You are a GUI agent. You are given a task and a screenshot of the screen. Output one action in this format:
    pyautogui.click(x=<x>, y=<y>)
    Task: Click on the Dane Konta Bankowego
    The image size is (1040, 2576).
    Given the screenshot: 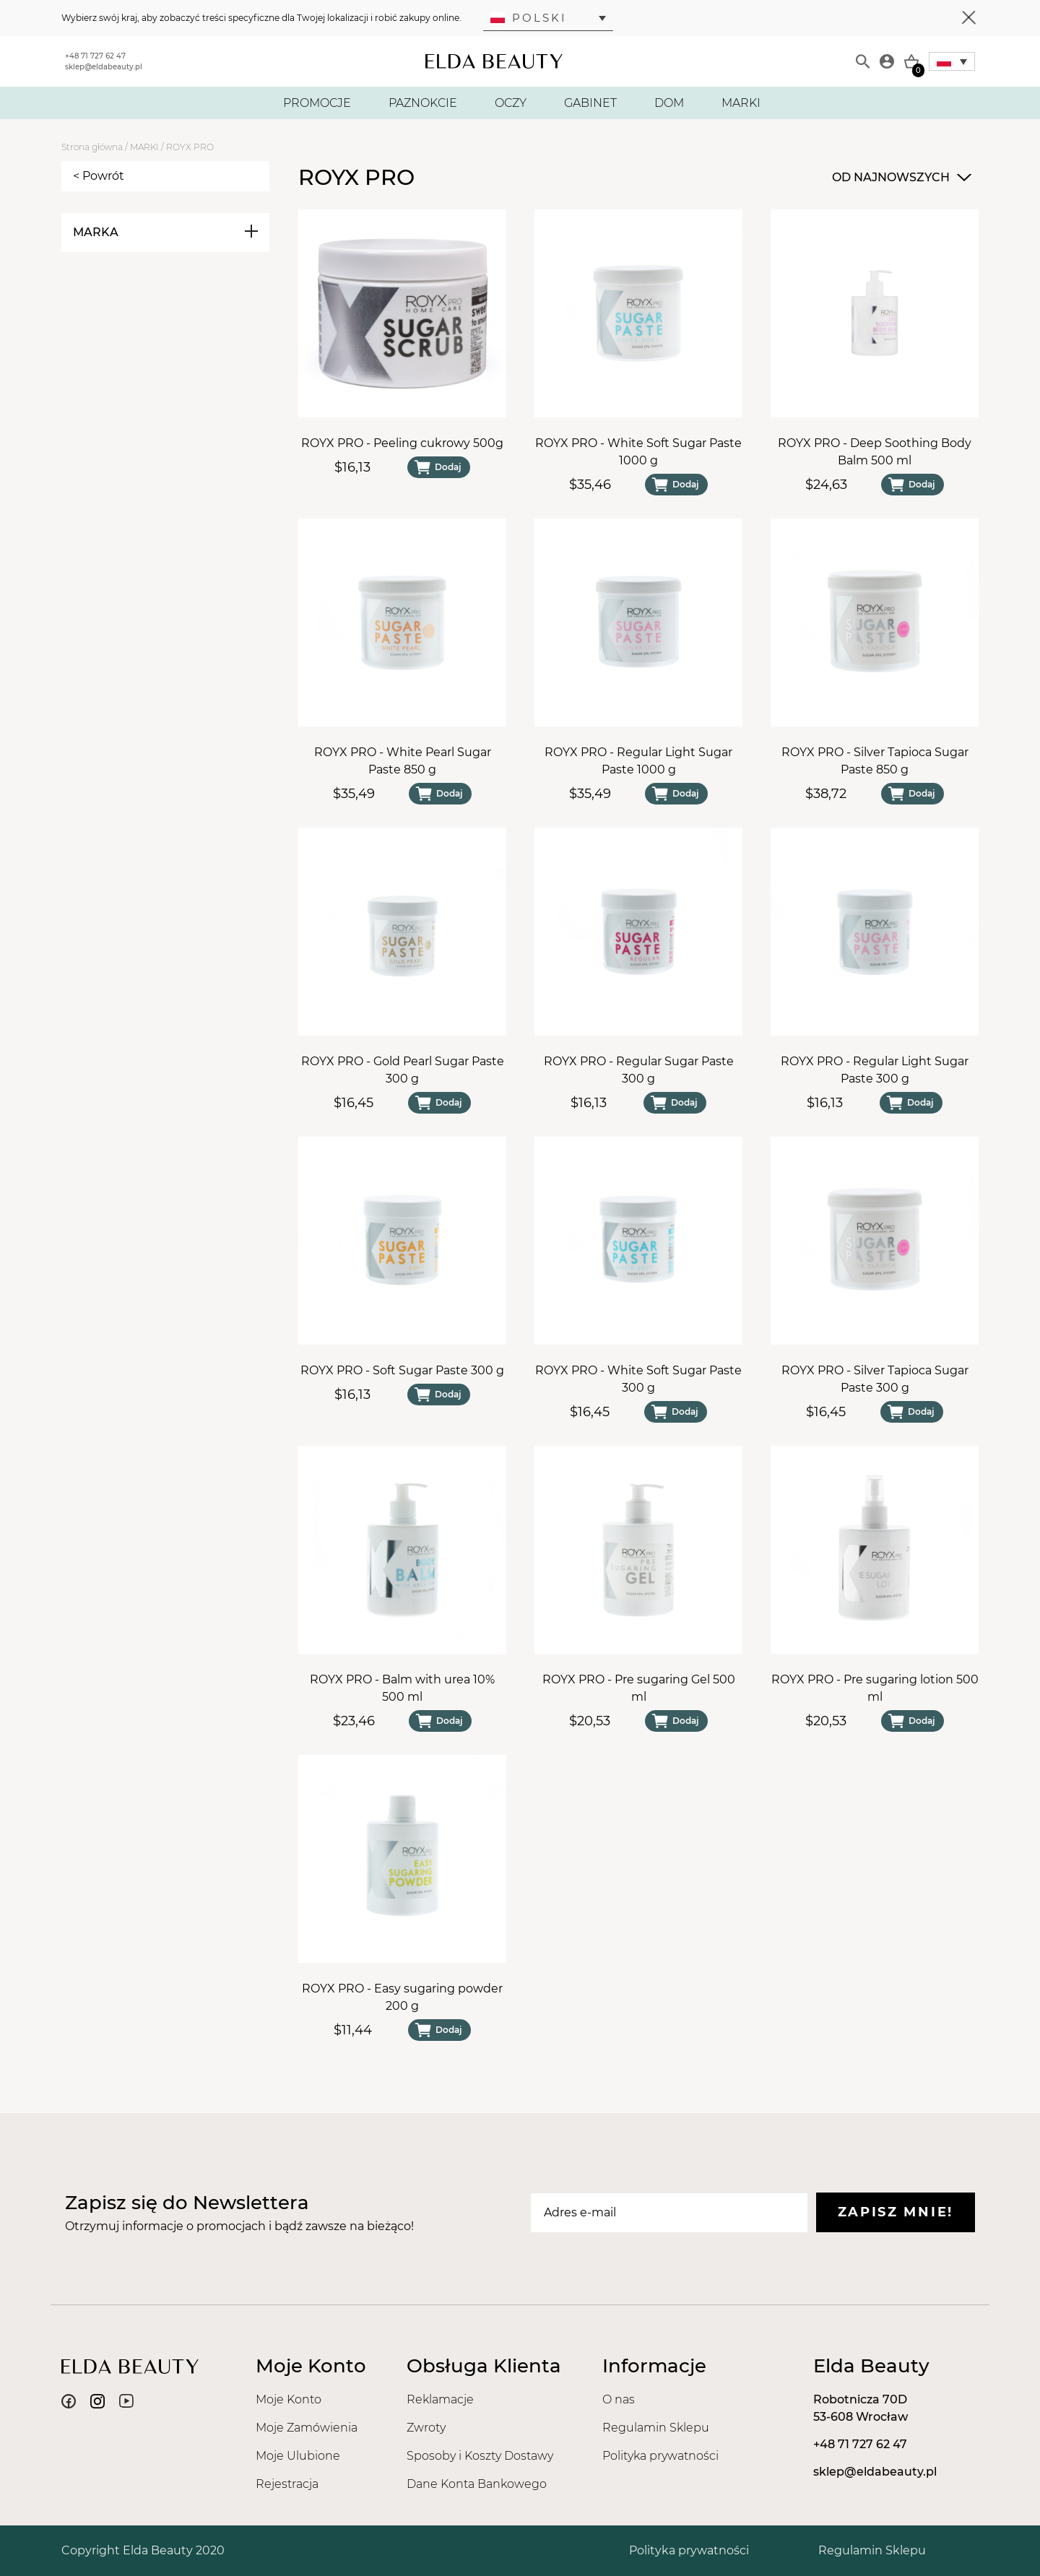 What is the action you would take?
    pyautogui.click(x=477, y=2484)
    